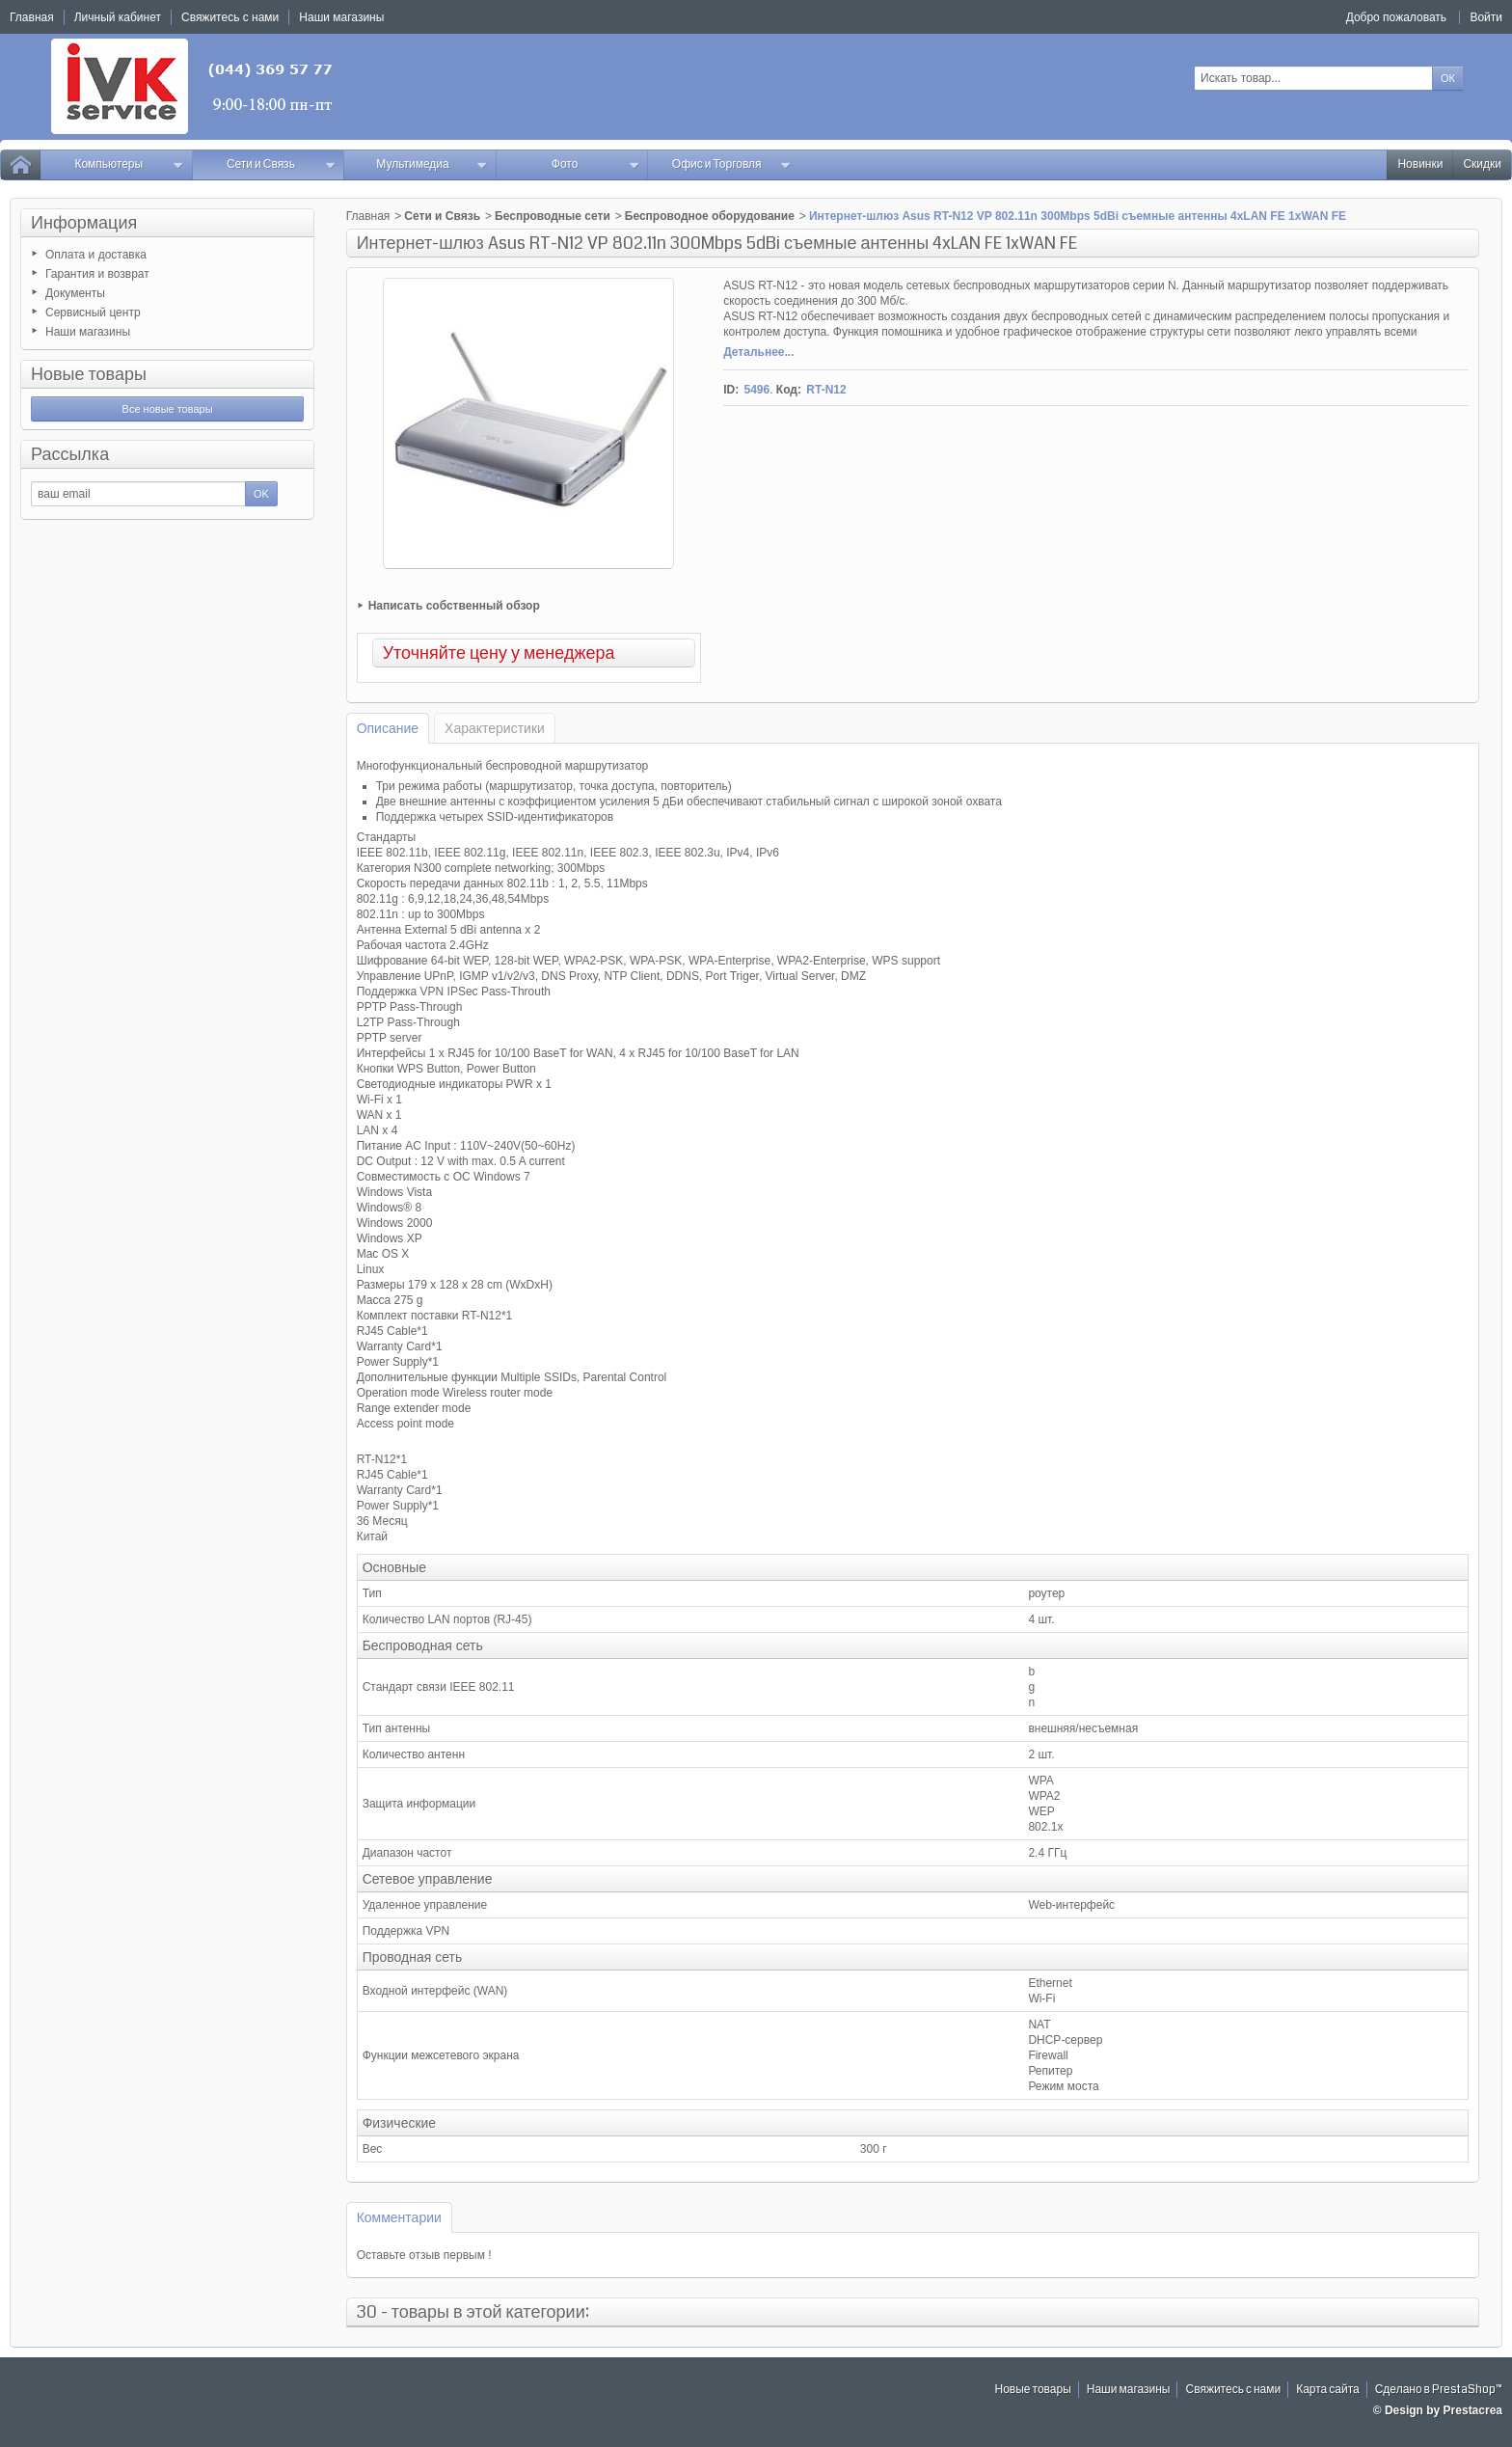 This screenshot has height=2447, width=1512. I want to click on Главная, so click(368, 216).